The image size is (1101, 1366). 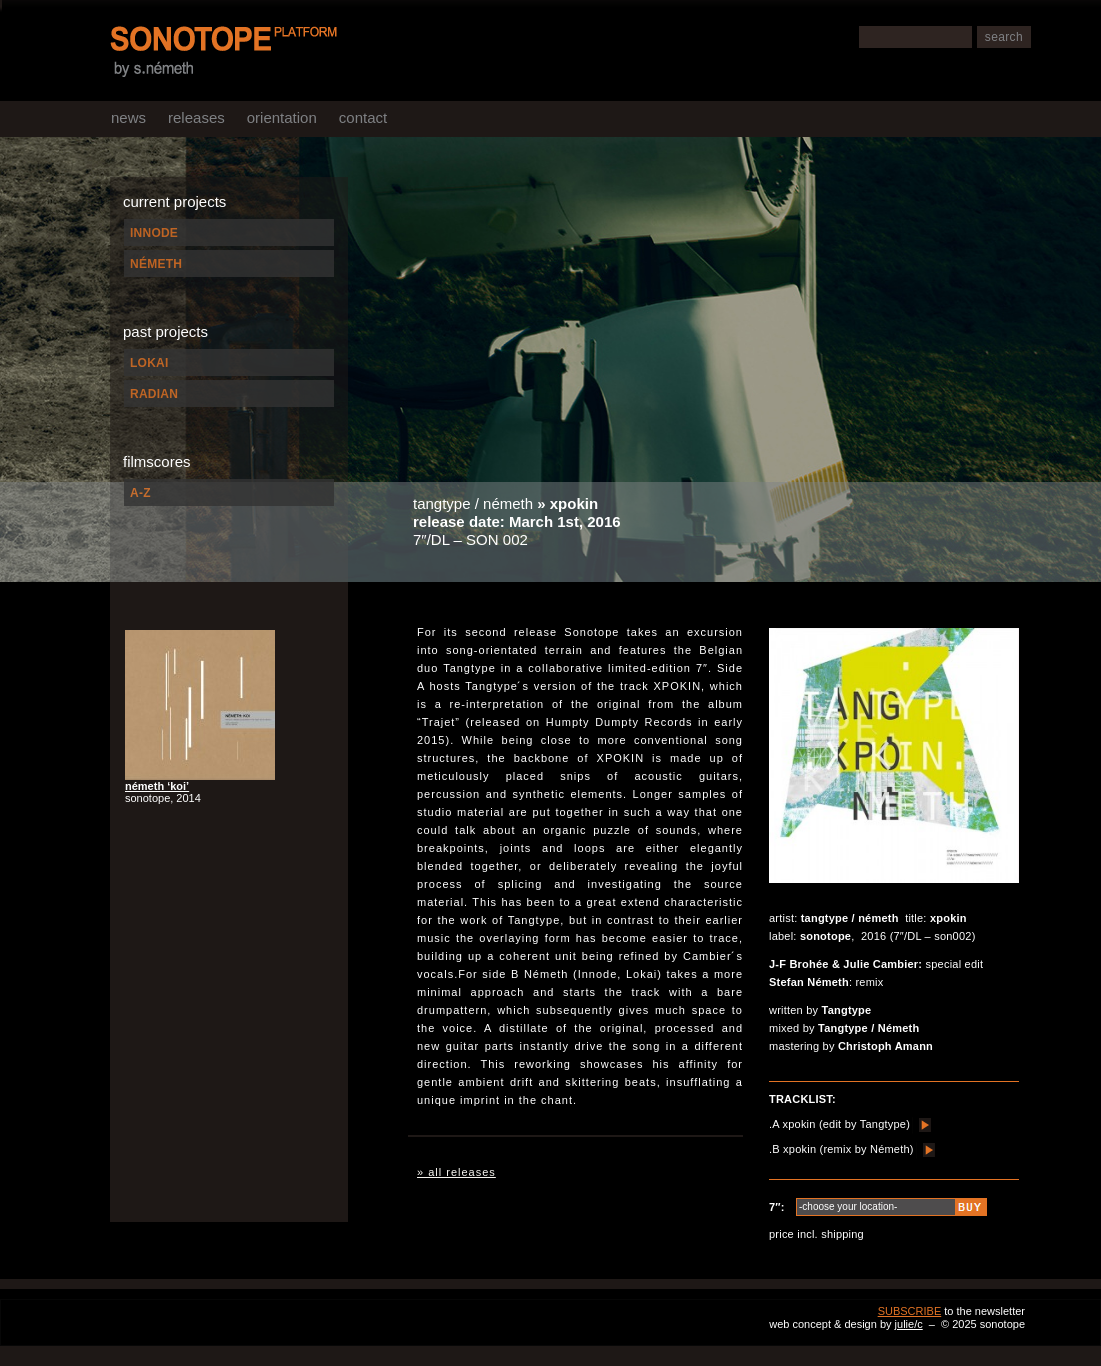 I want to click on RADIAN, so click(x=154, y=394).